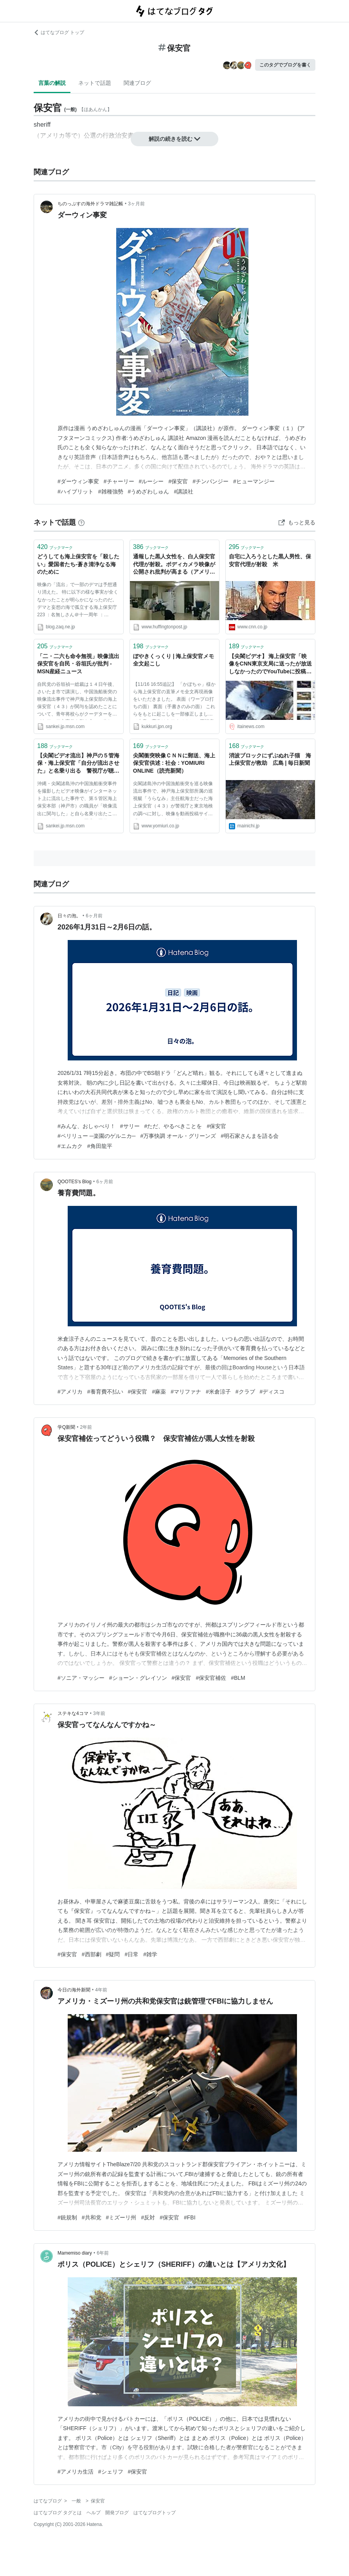 This screenshot has width=349, height=2576. Describe the element at coordinates (81, 522) in the screenshot. I see `[はてなブックマークとは]` at that location.